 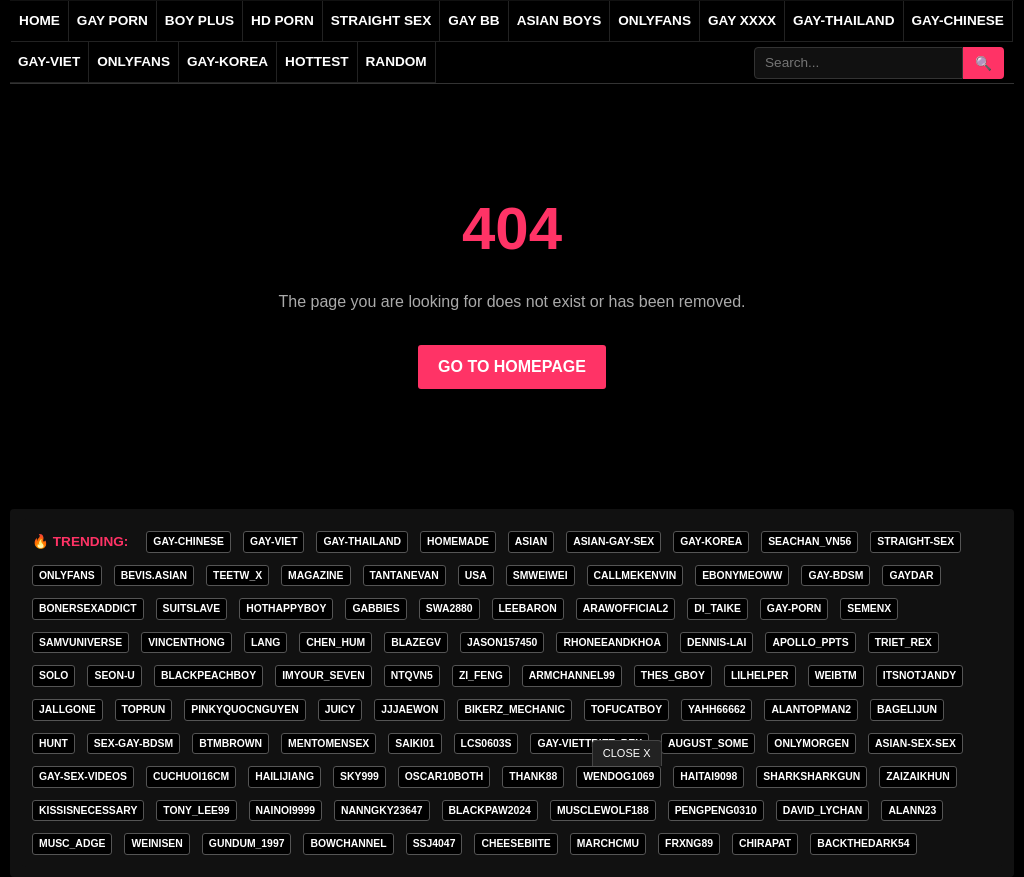 What do you see at coordinates (627, 753) in the screenshot?
I see `CLOSE X` at bounding box center [627, 753].